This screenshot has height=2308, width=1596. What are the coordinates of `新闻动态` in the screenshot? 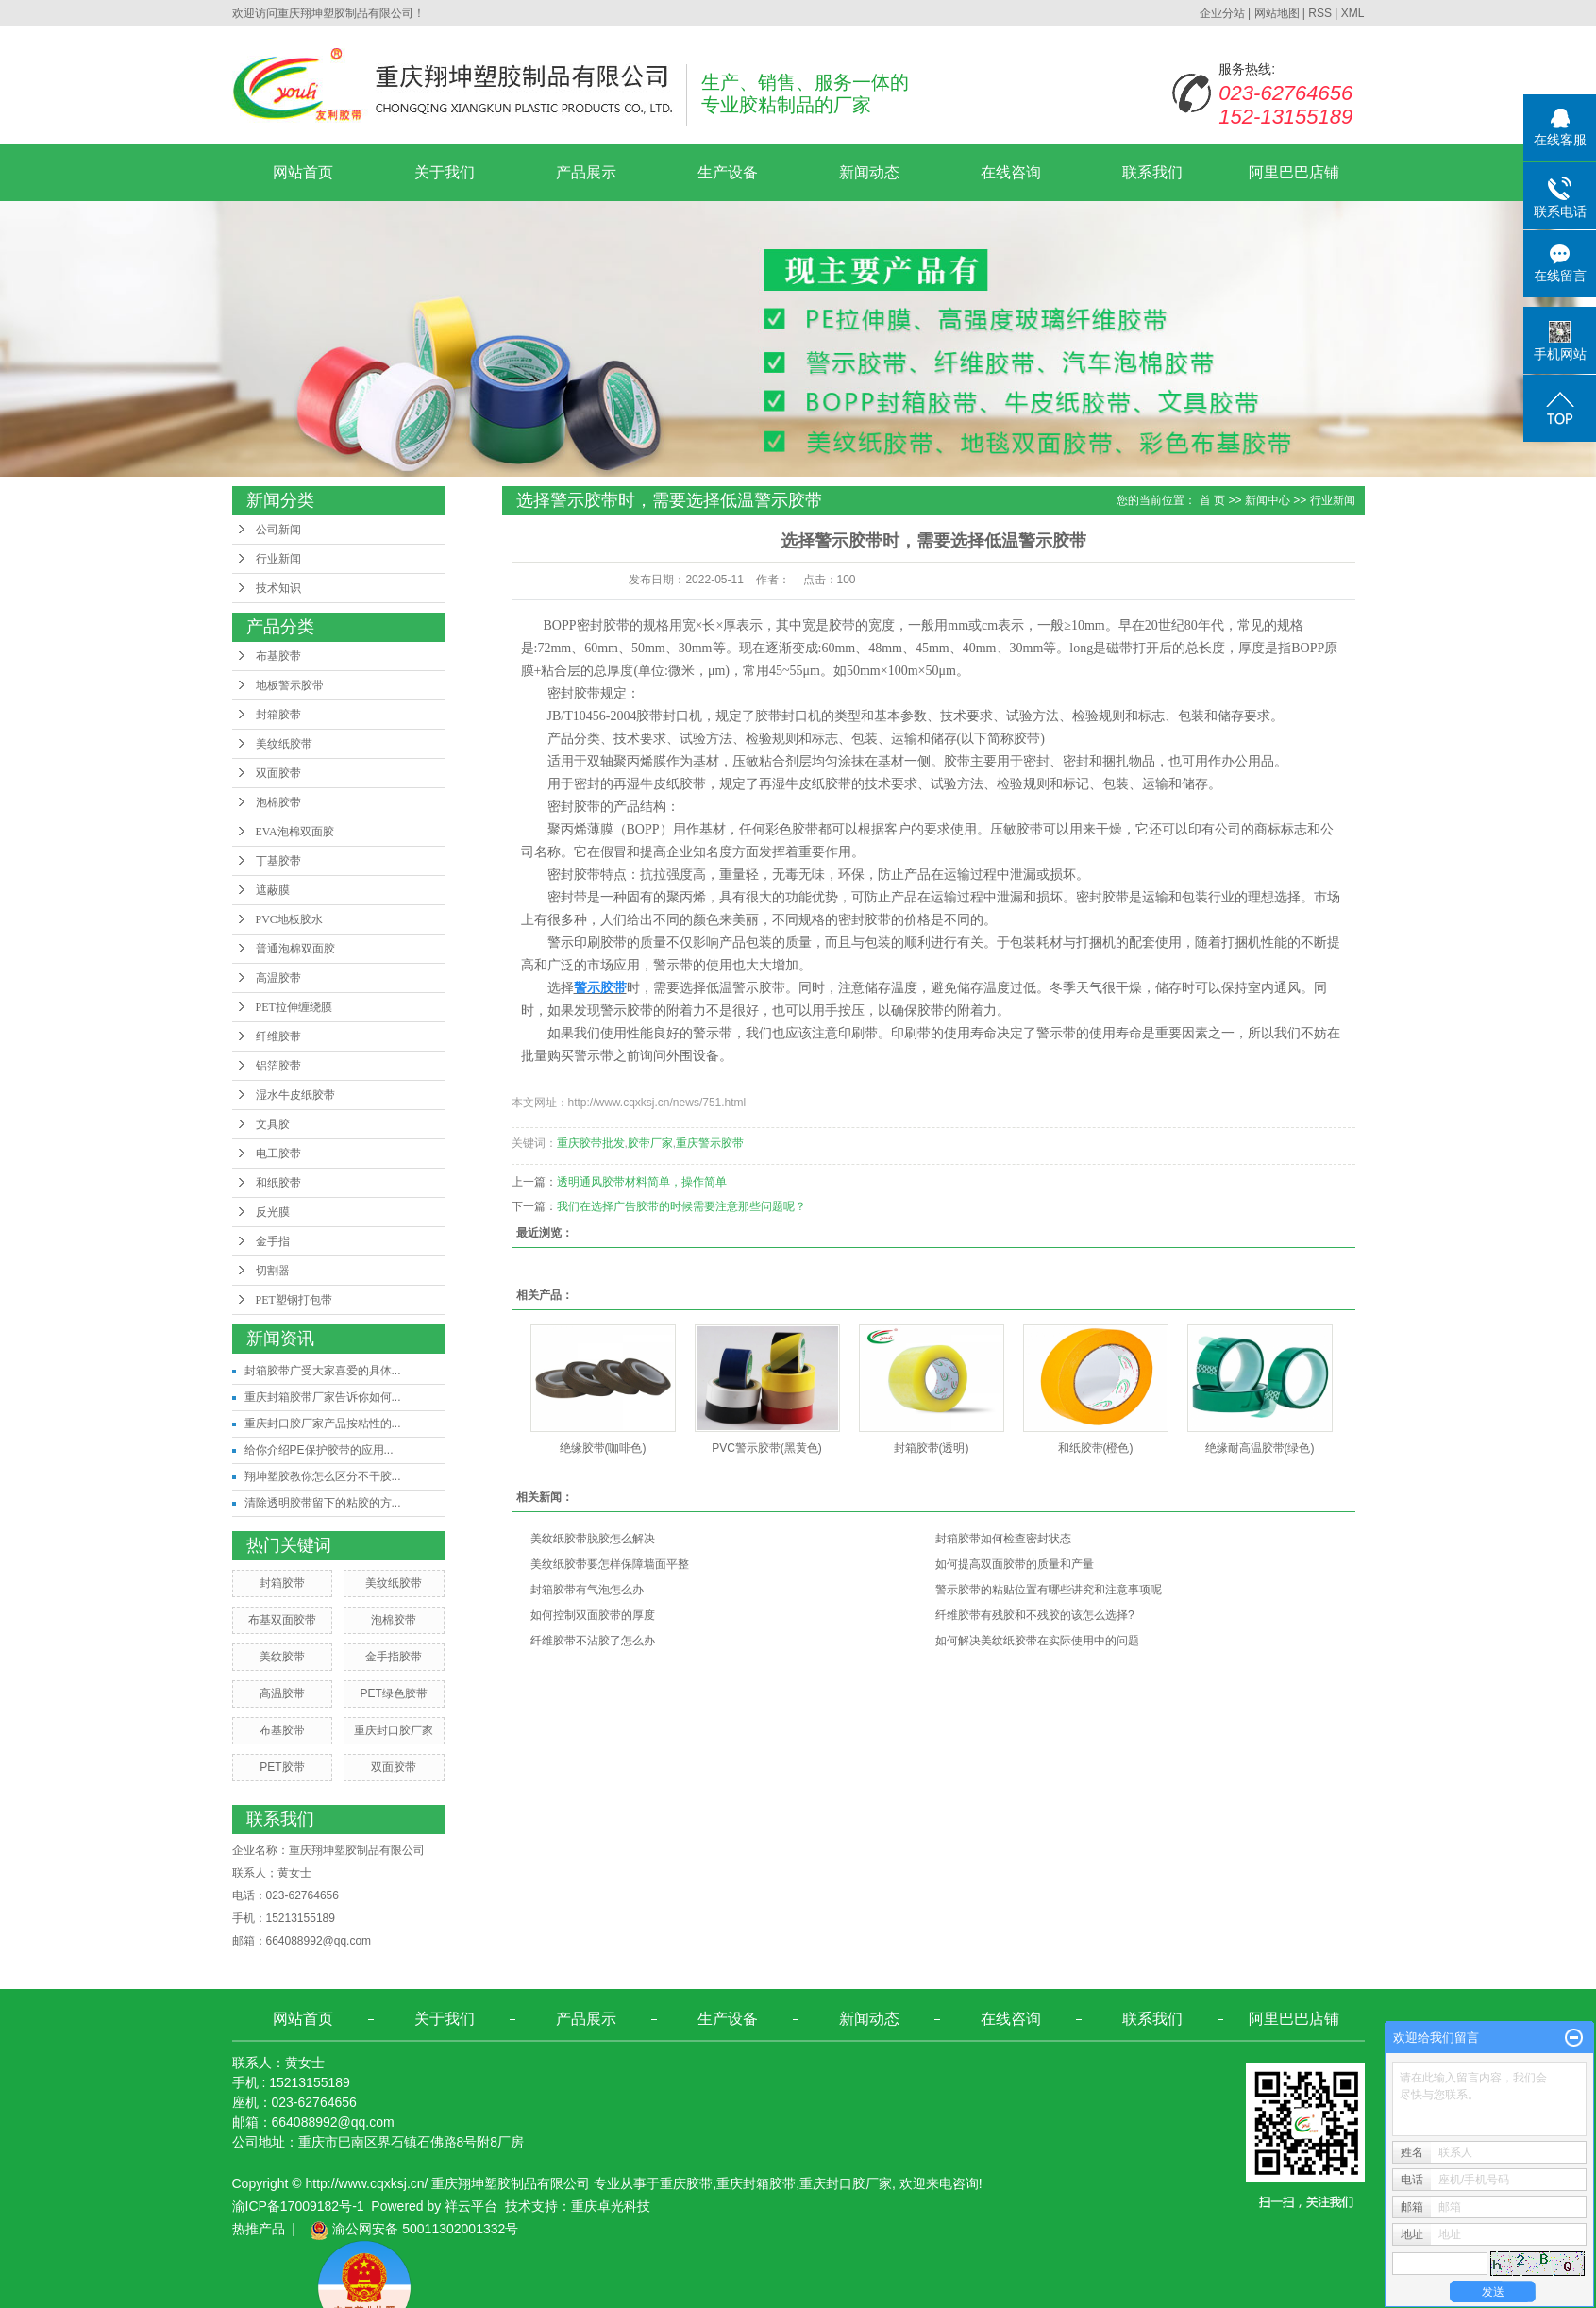 It's located at (869, 172).